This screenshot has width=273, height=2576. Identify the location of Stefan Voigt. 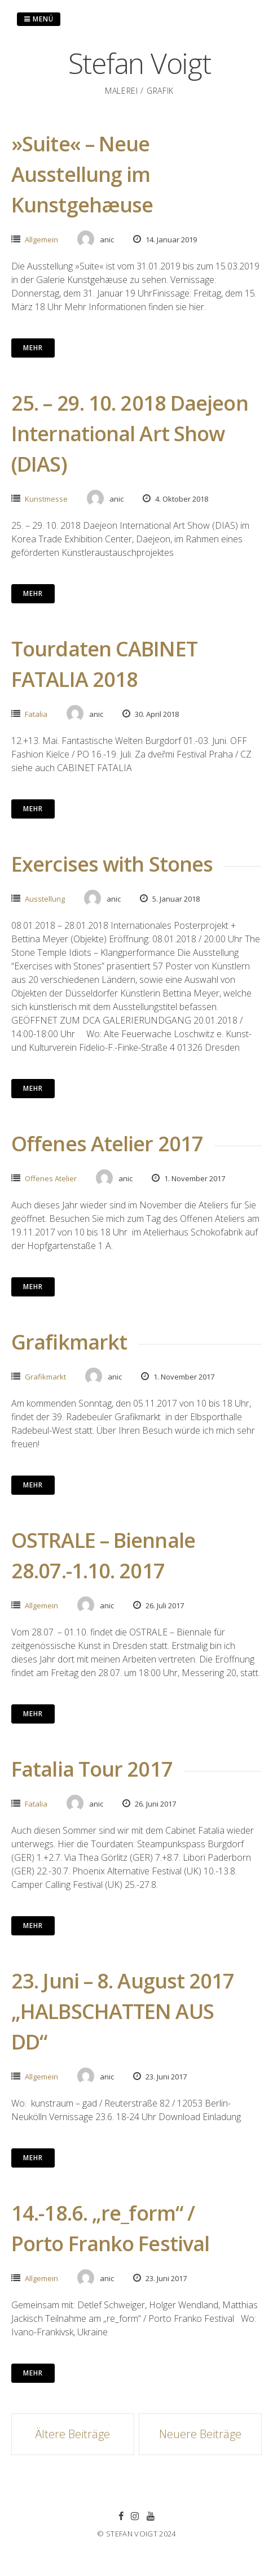
(139, 63).